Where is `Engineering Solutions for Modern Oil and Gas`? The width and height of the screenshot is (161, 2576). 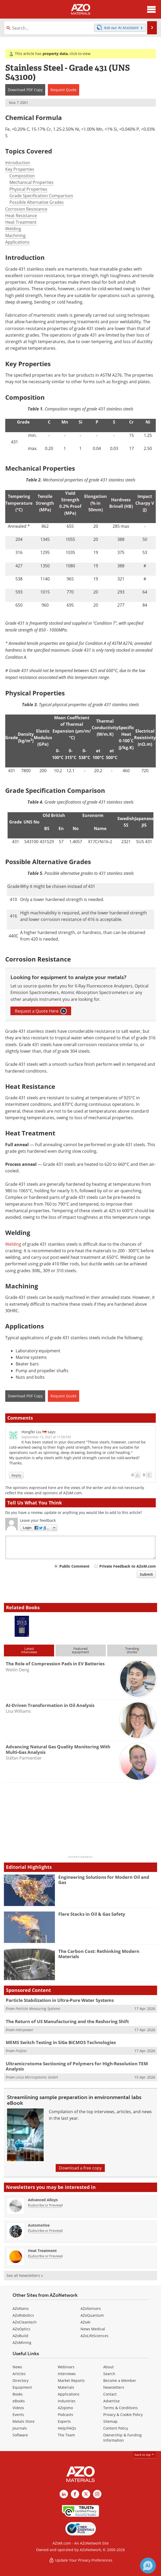
Engineering Solutions for Modern Oil and Gas is located at coordinates (103, 1879).